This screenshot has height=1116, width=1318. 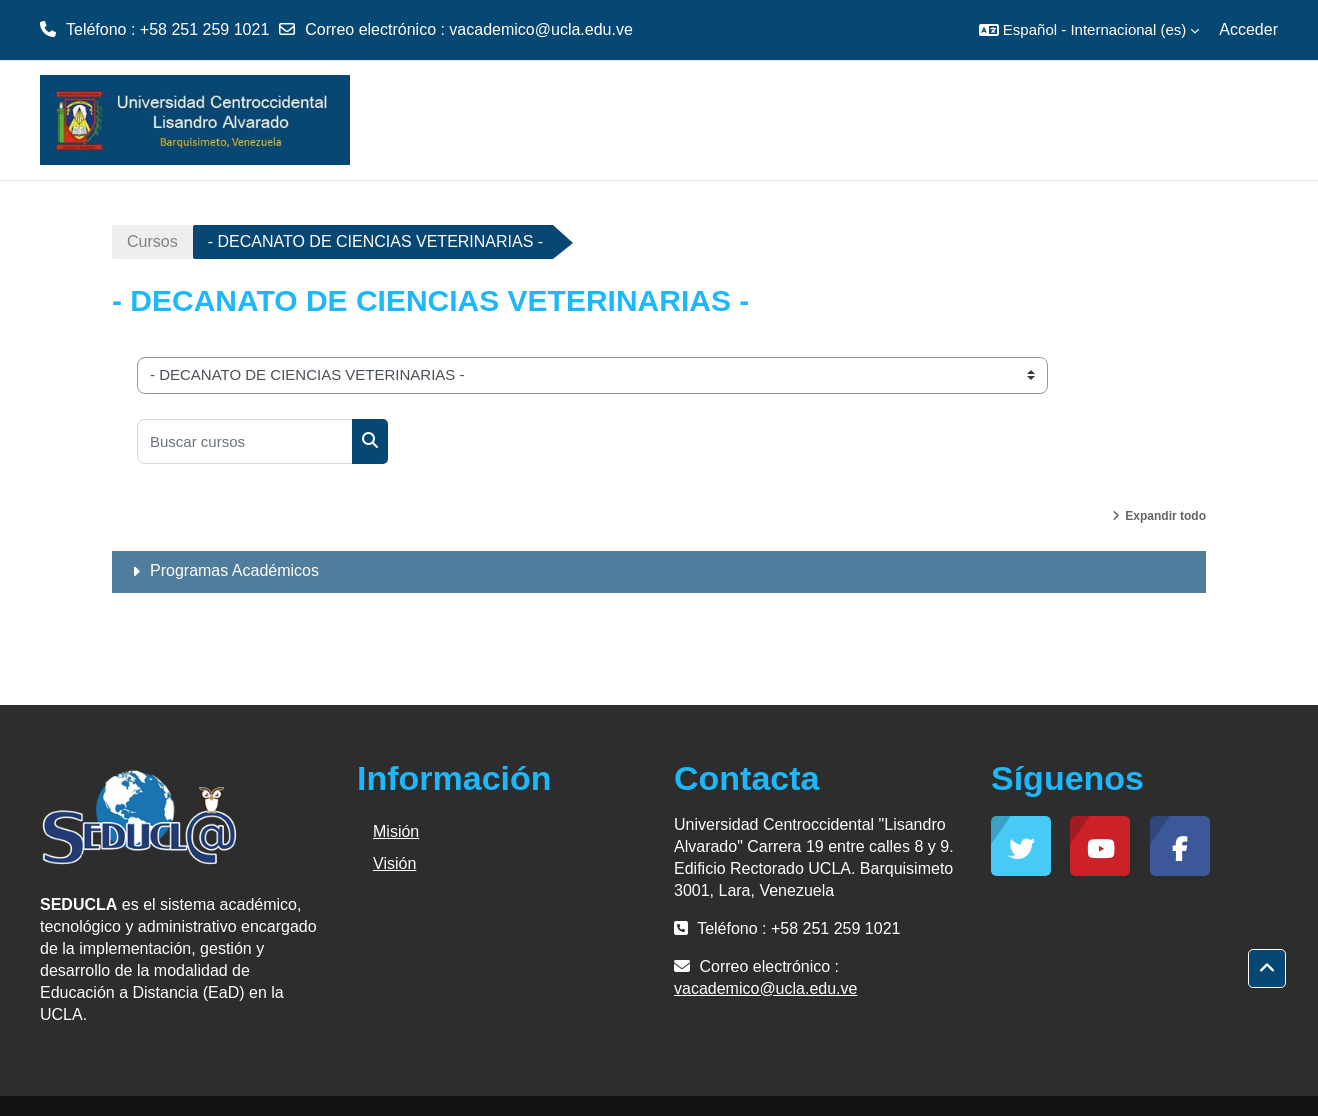 I want to click on Misión, so click(x=396, y=831).